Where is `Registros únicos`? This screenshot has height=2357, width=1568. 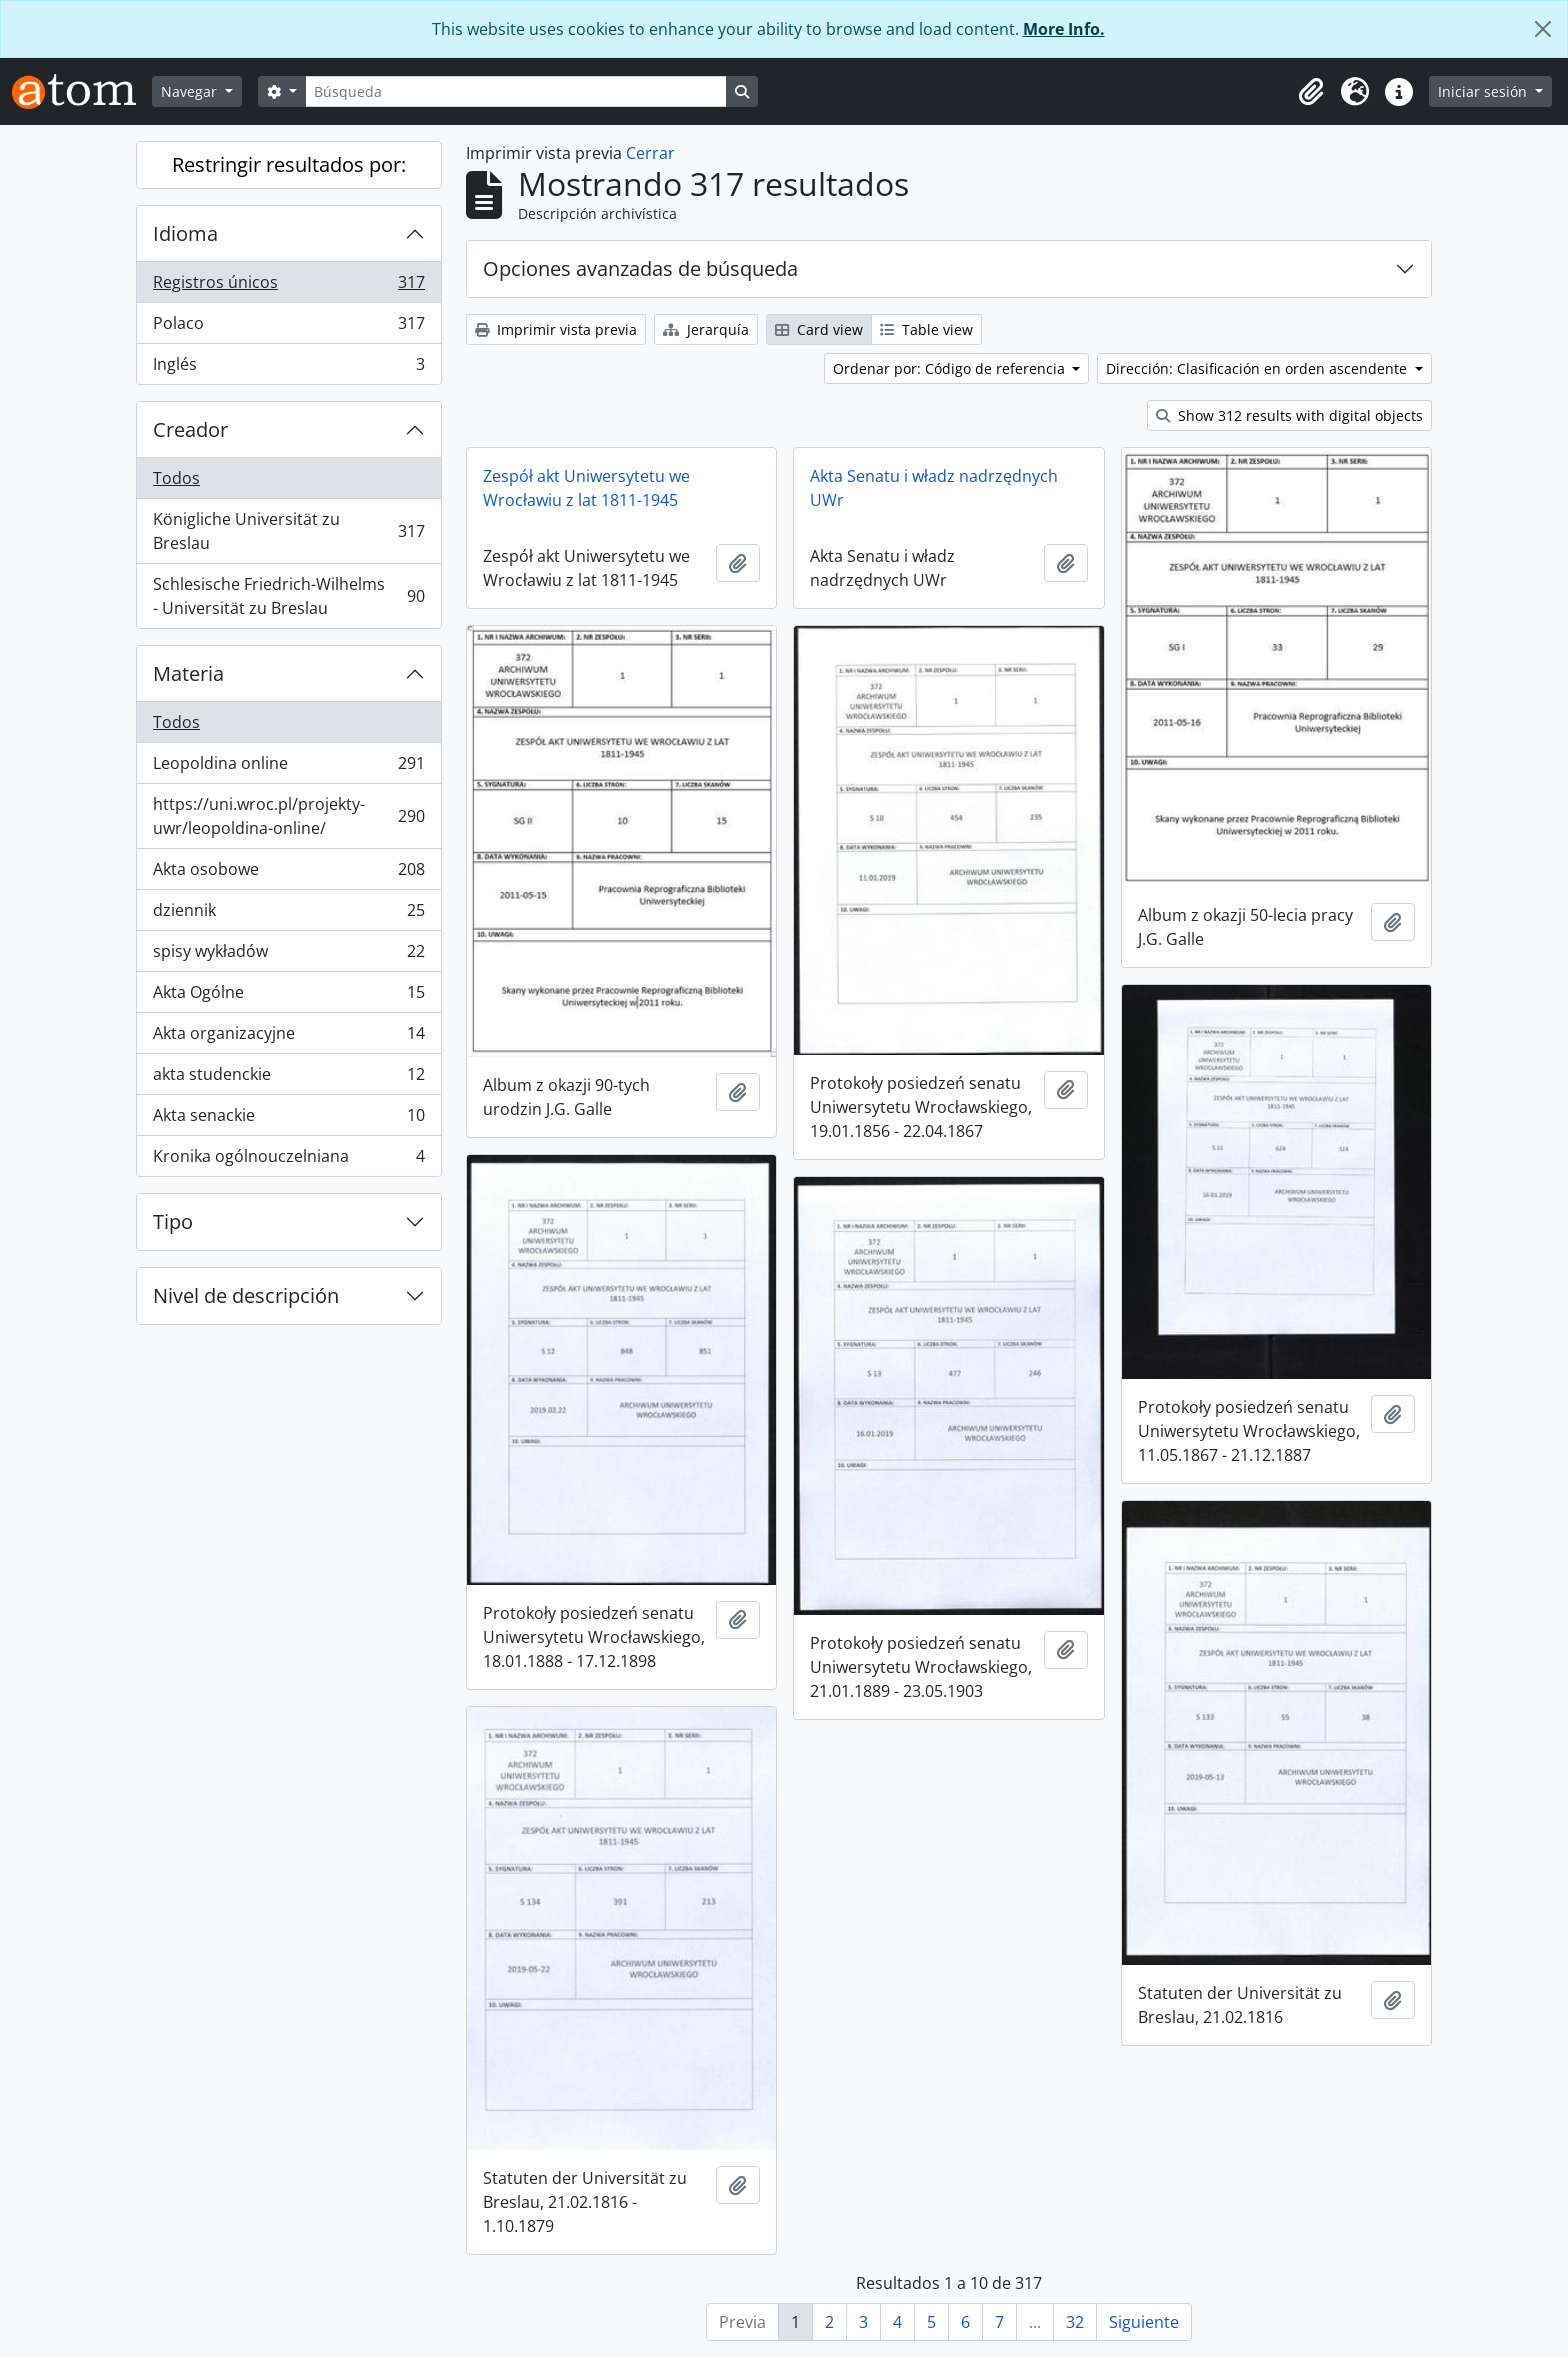 Registros únicos is located at coordinates (288, 286).